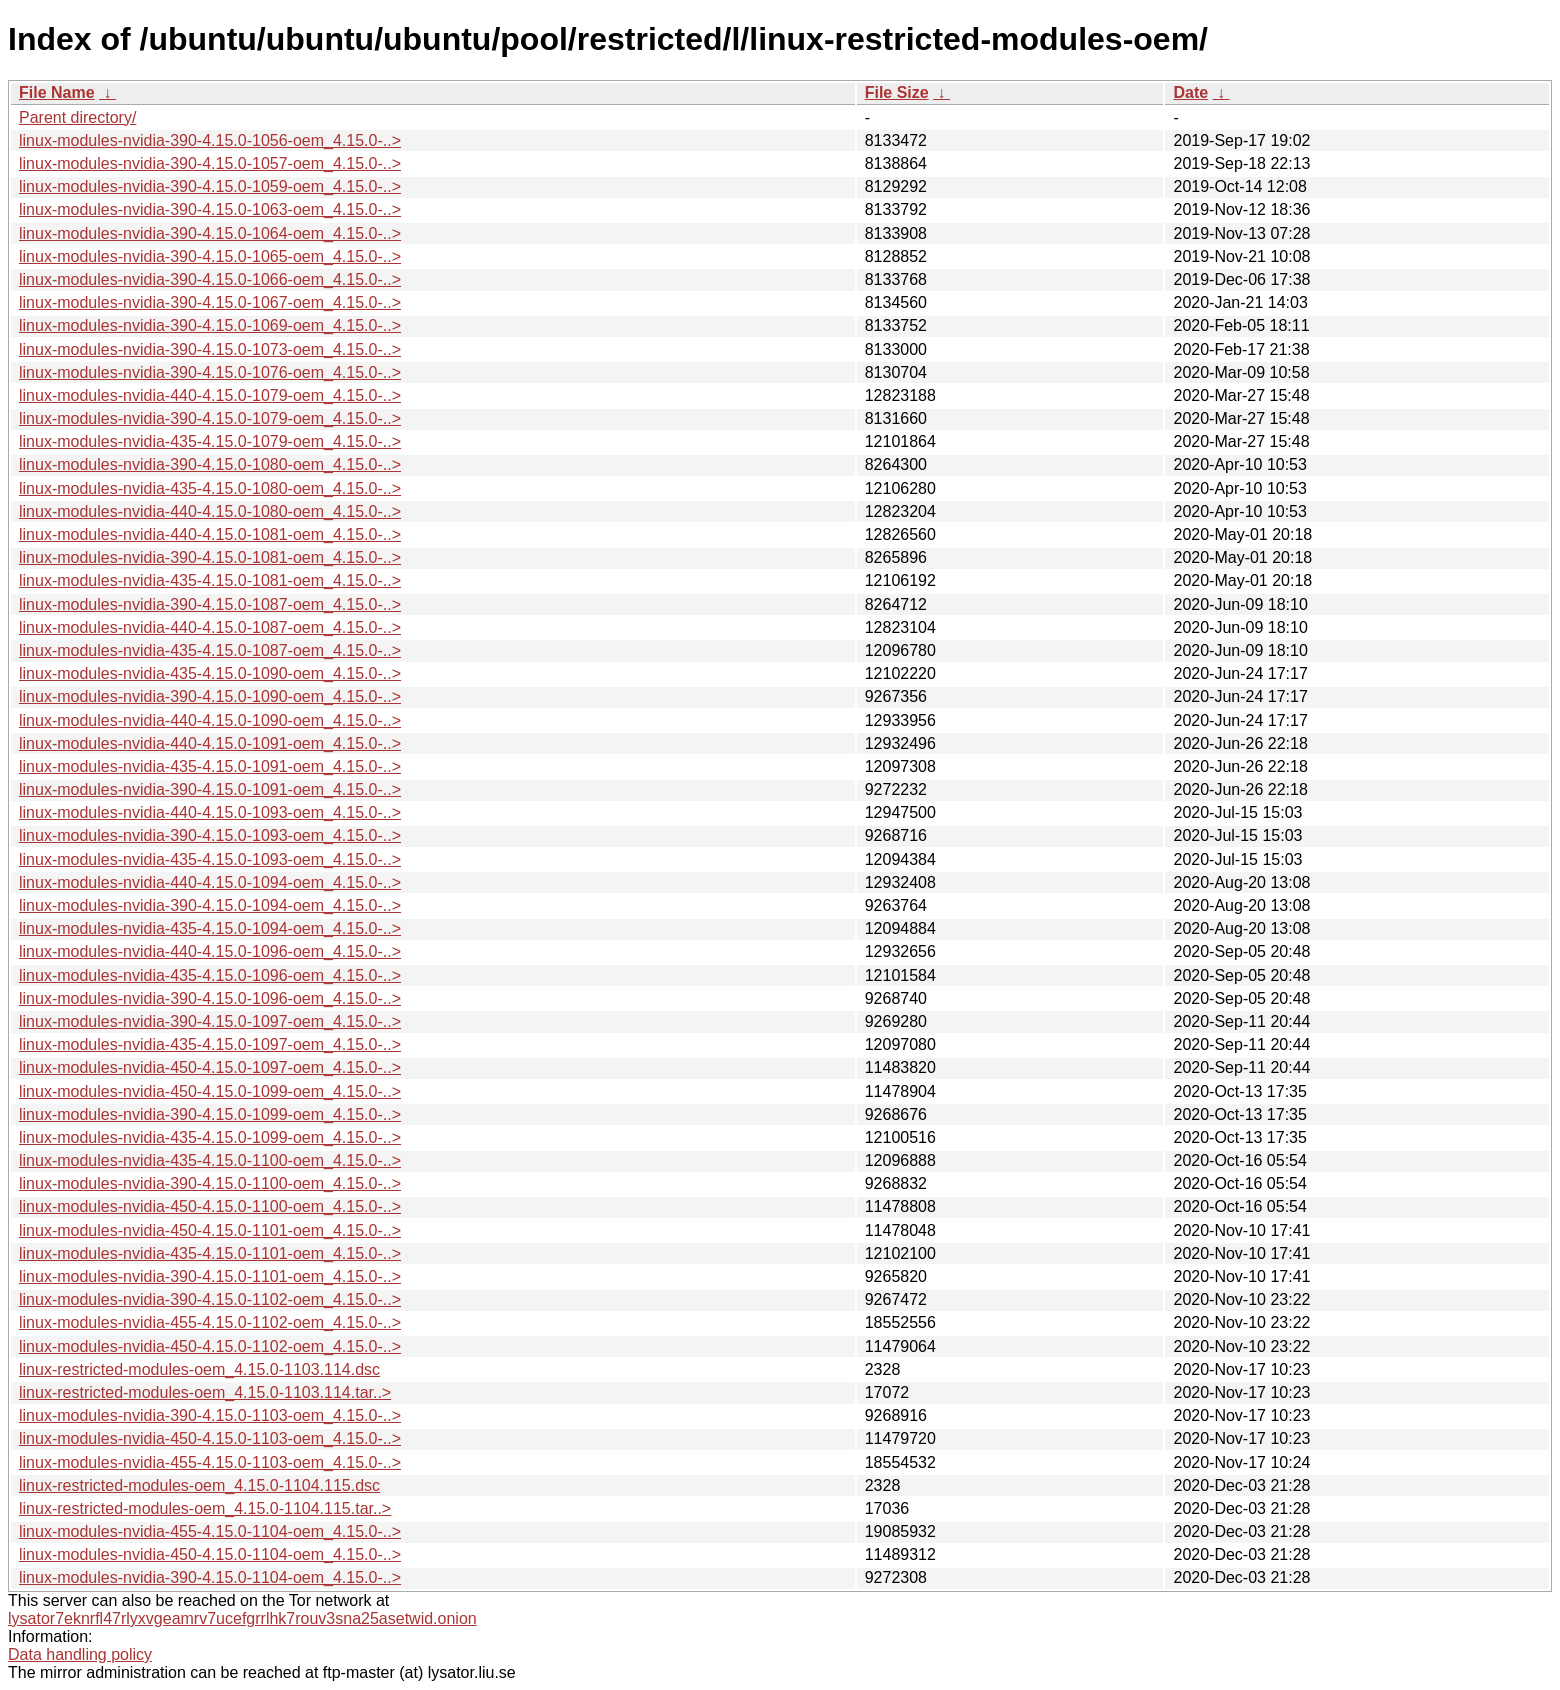  What do you see at coordinates (210, 325) in the screenshot?
I see `linux-modules-nvidia-390-4.15.0-1069-oem_4.15.0-..>` at bounding box center [210, 325].